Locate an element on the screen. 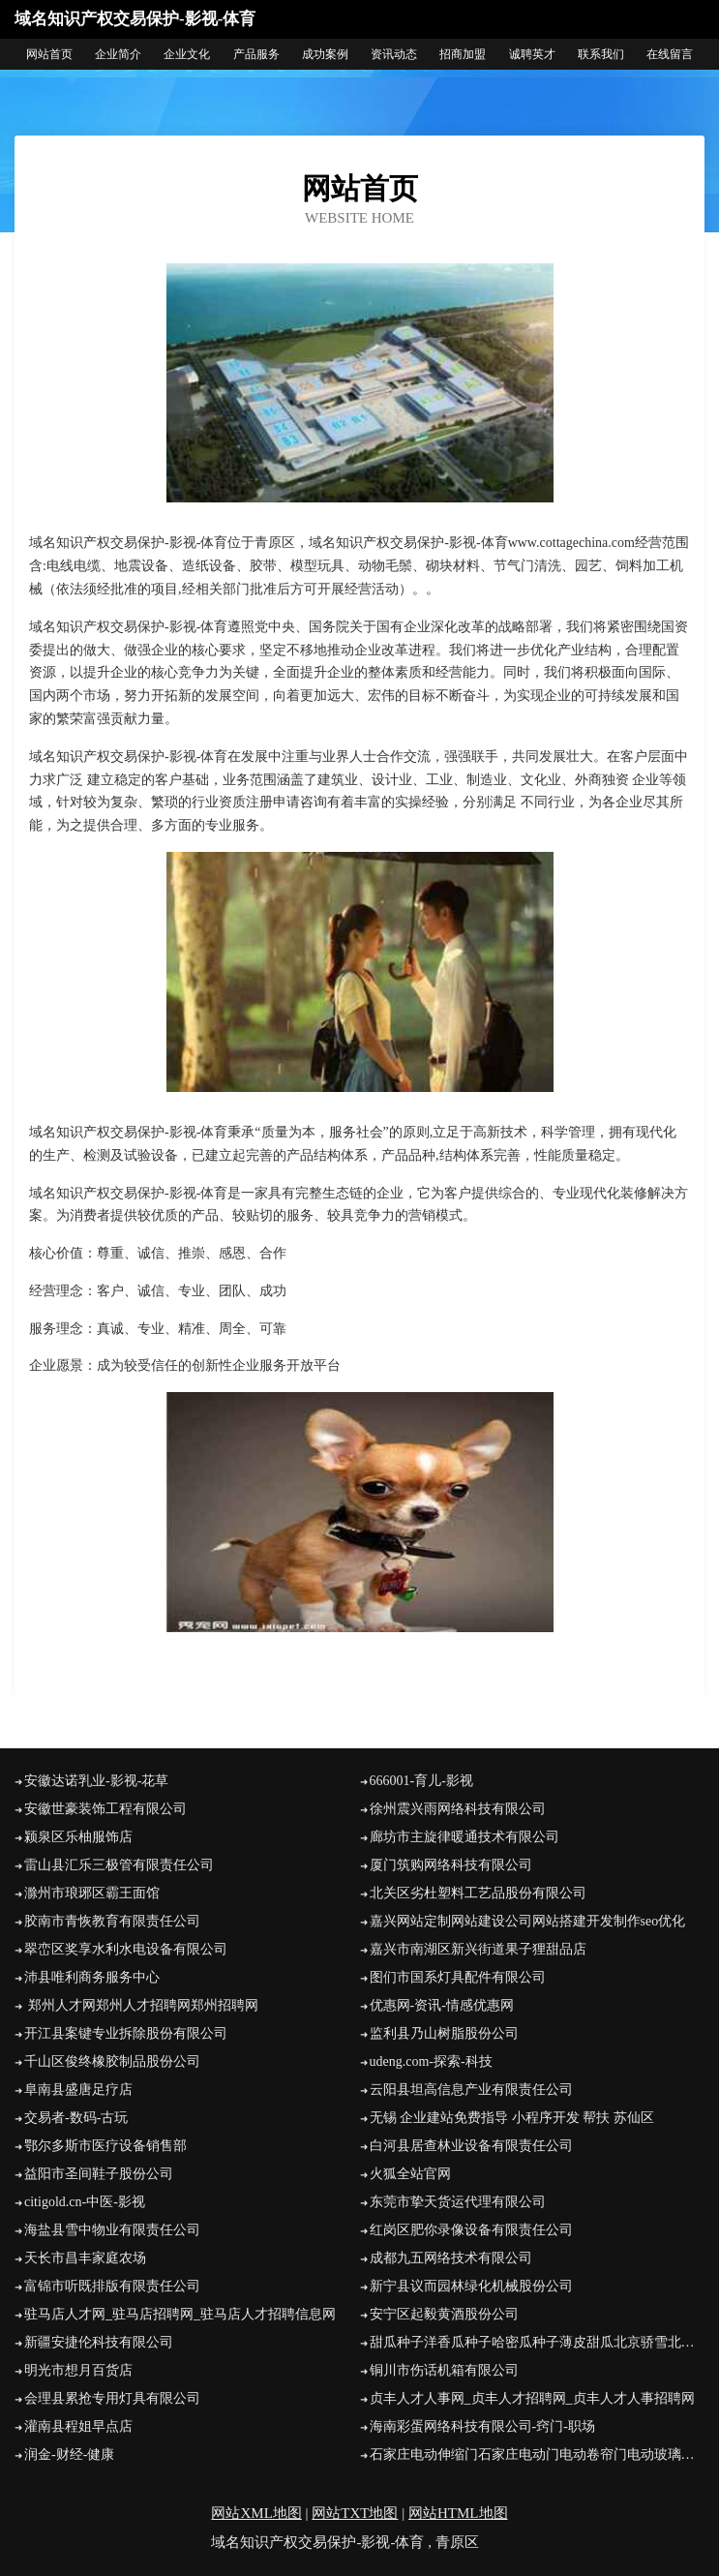 The width and height of the screenshot is (719, 2576). 新宁县议而园林绿化机械股份公司 is located at coordinates (471, 2286).